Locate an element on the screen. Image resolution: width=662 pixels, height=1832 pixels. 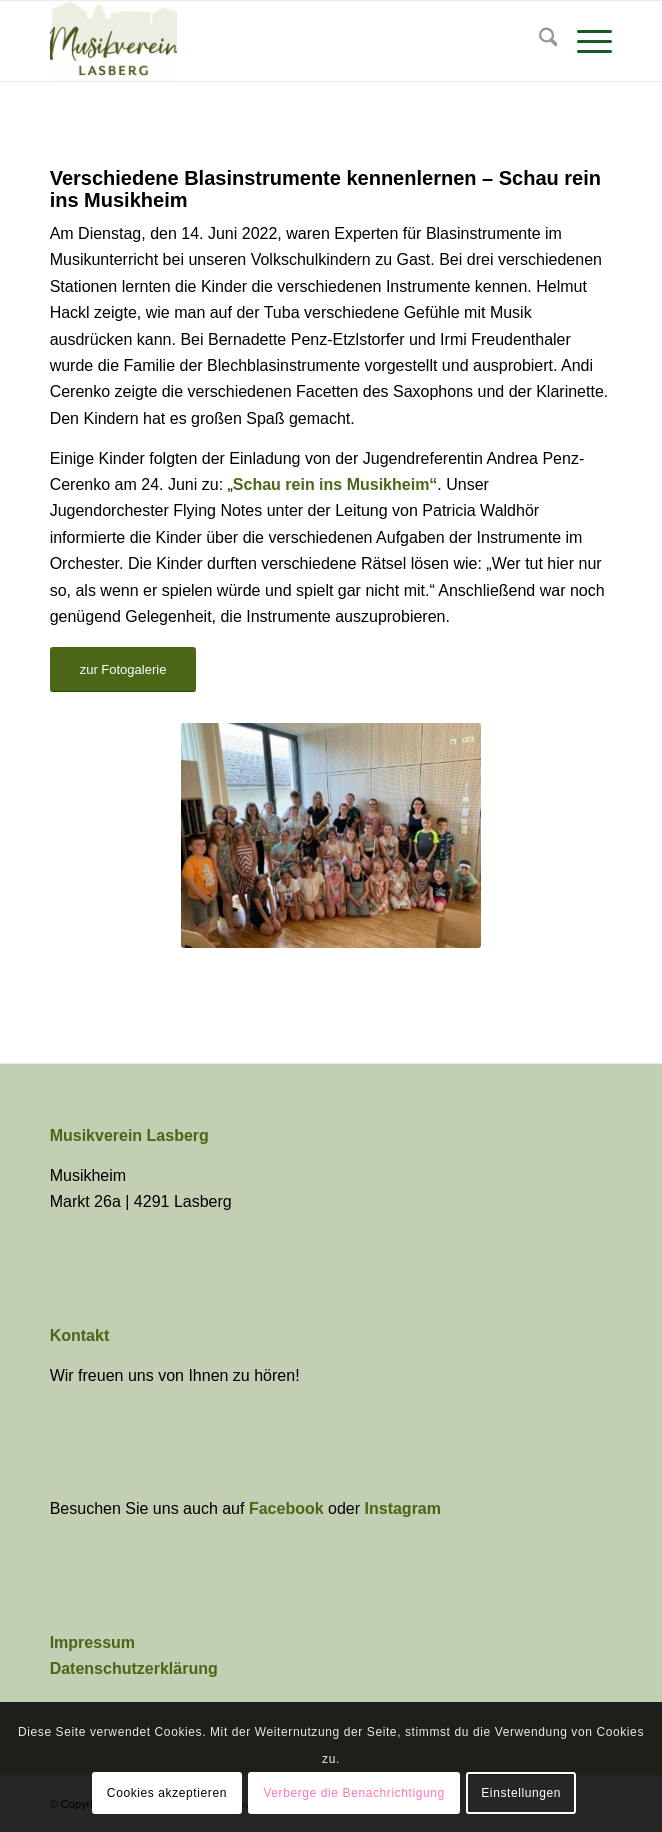
Impressum is located at coordinates (92, 1642).